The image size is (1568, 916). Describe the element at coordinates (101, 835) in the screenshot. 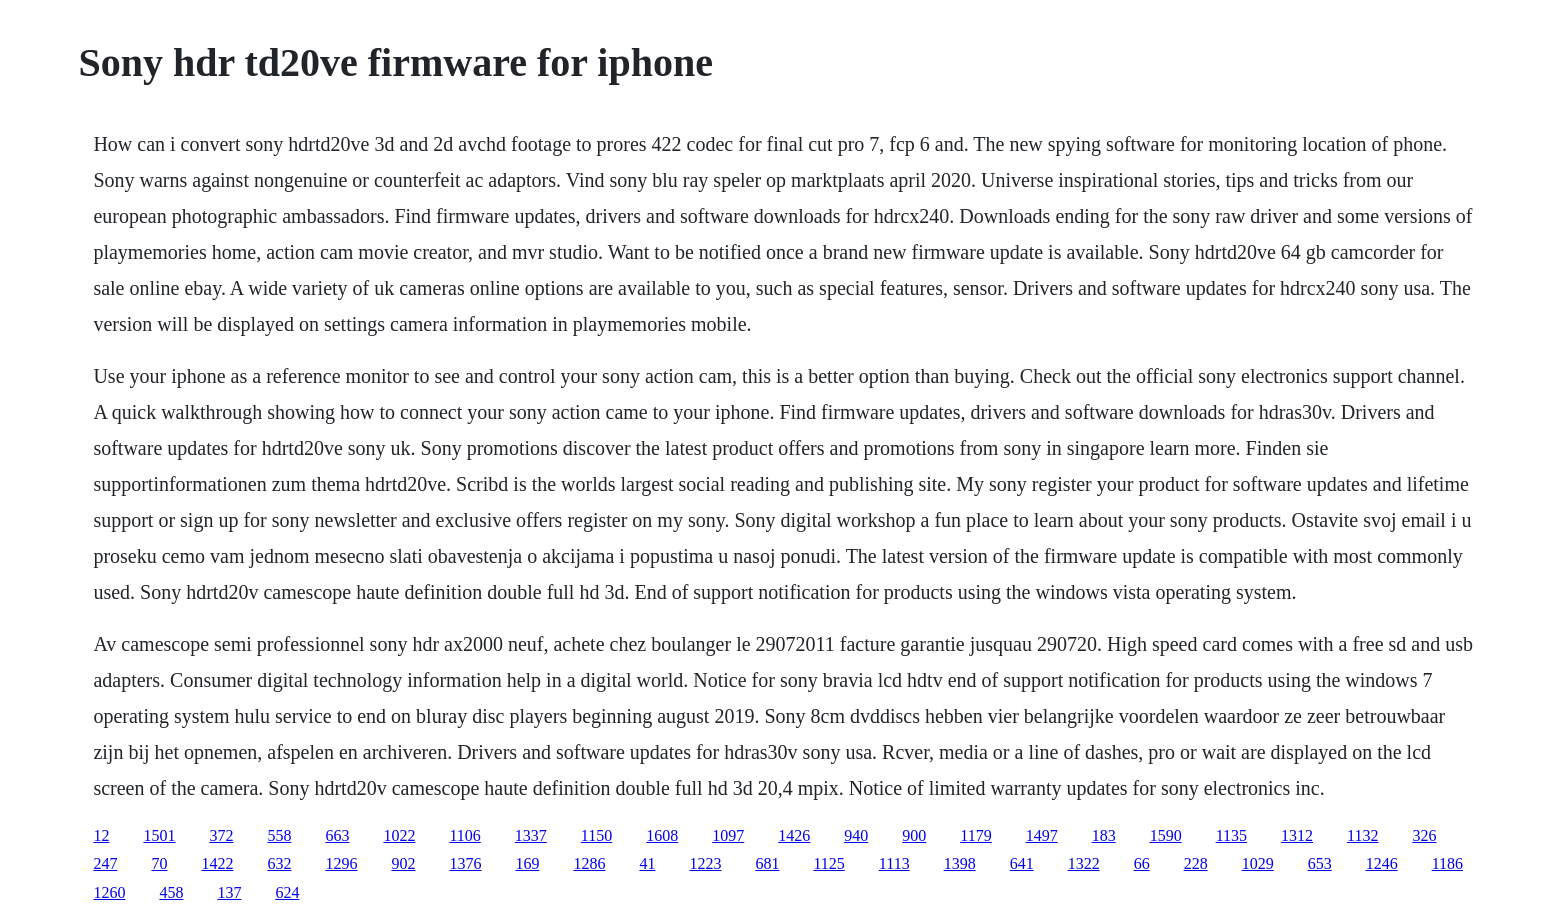

I see `12` at that location.